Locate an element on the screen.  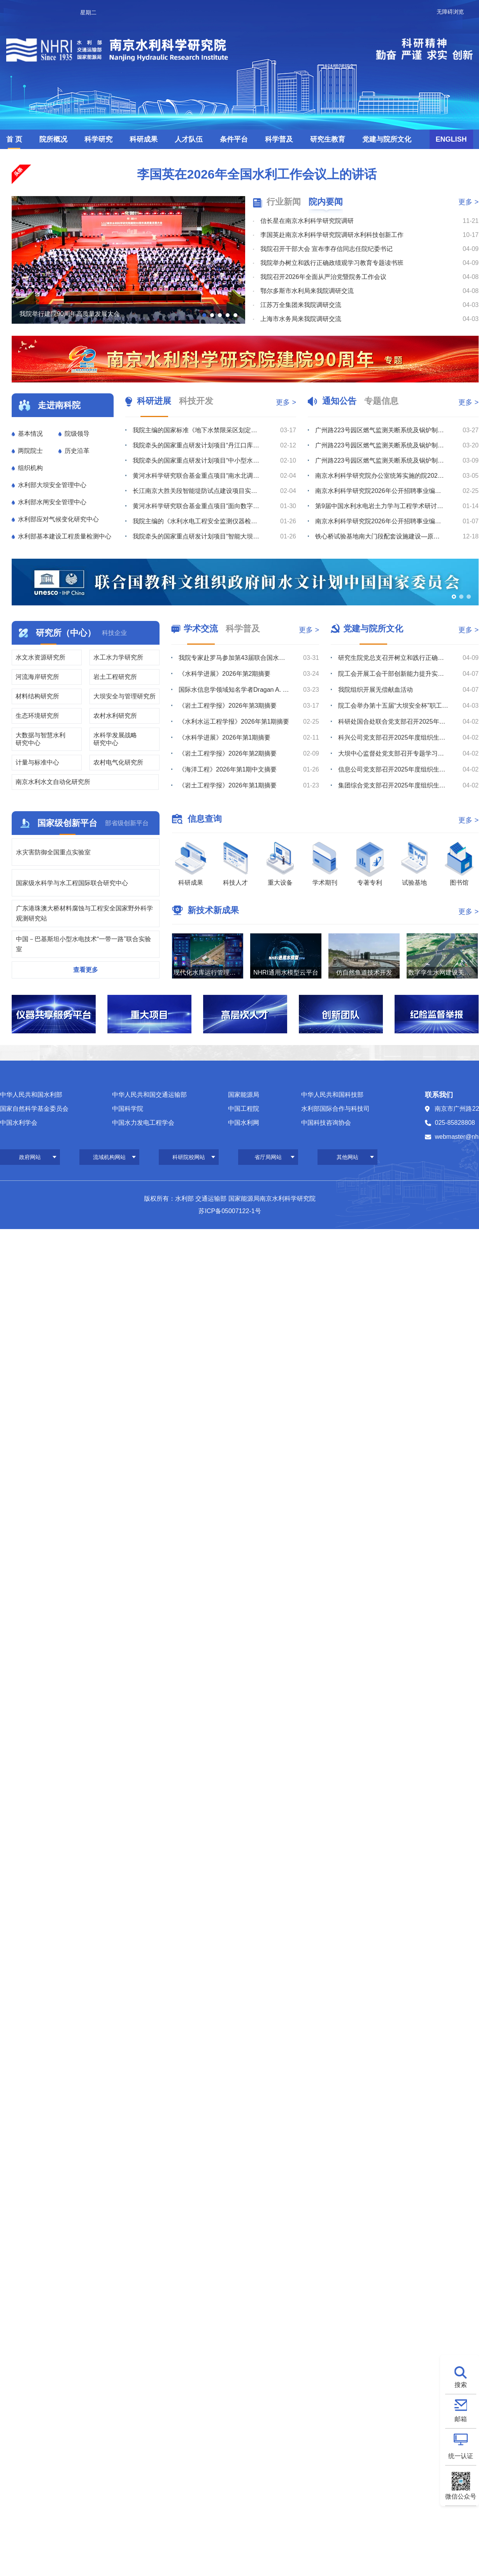
科兴公司党支部召开2025年度组织生活会暨树立和践行正确政绩观学习教育部署会 is located at coordinates (393, 737).